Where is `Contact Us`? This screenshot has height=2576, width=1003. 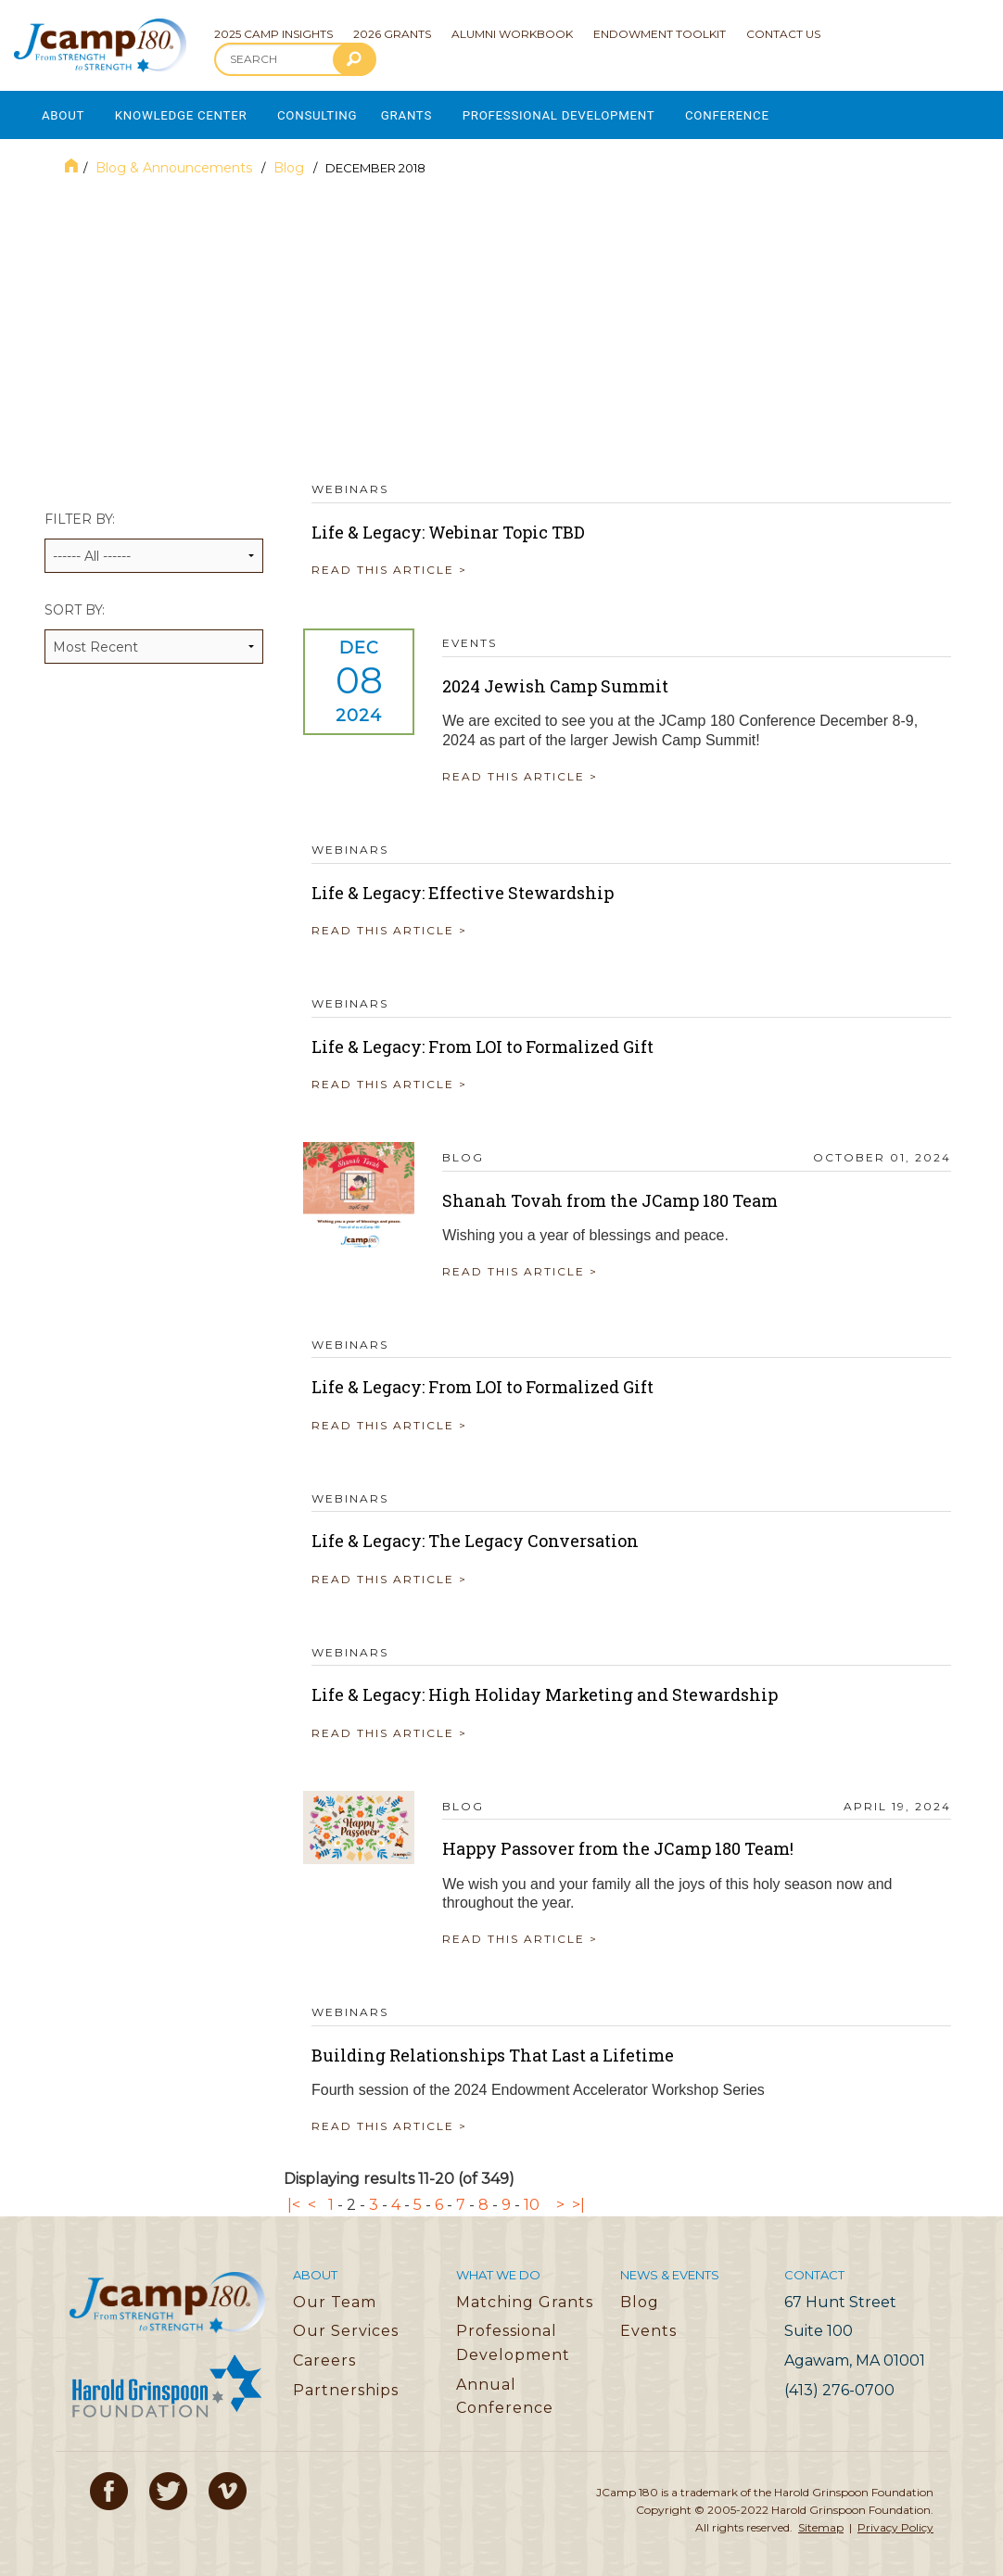
Contact Us is located at coordinates (783, 34).